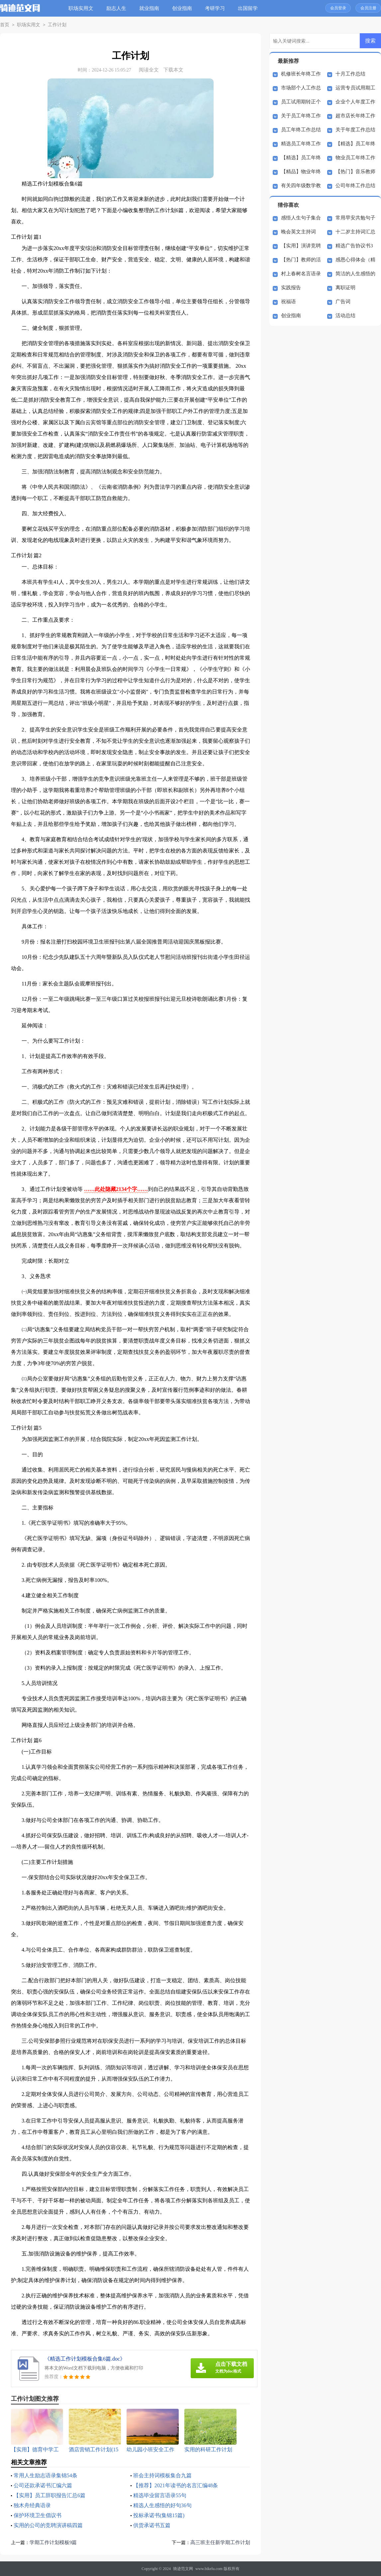 The height and width of the screenshot is (2576, 381). I want to click on 阅读全文, so click(149, 69).